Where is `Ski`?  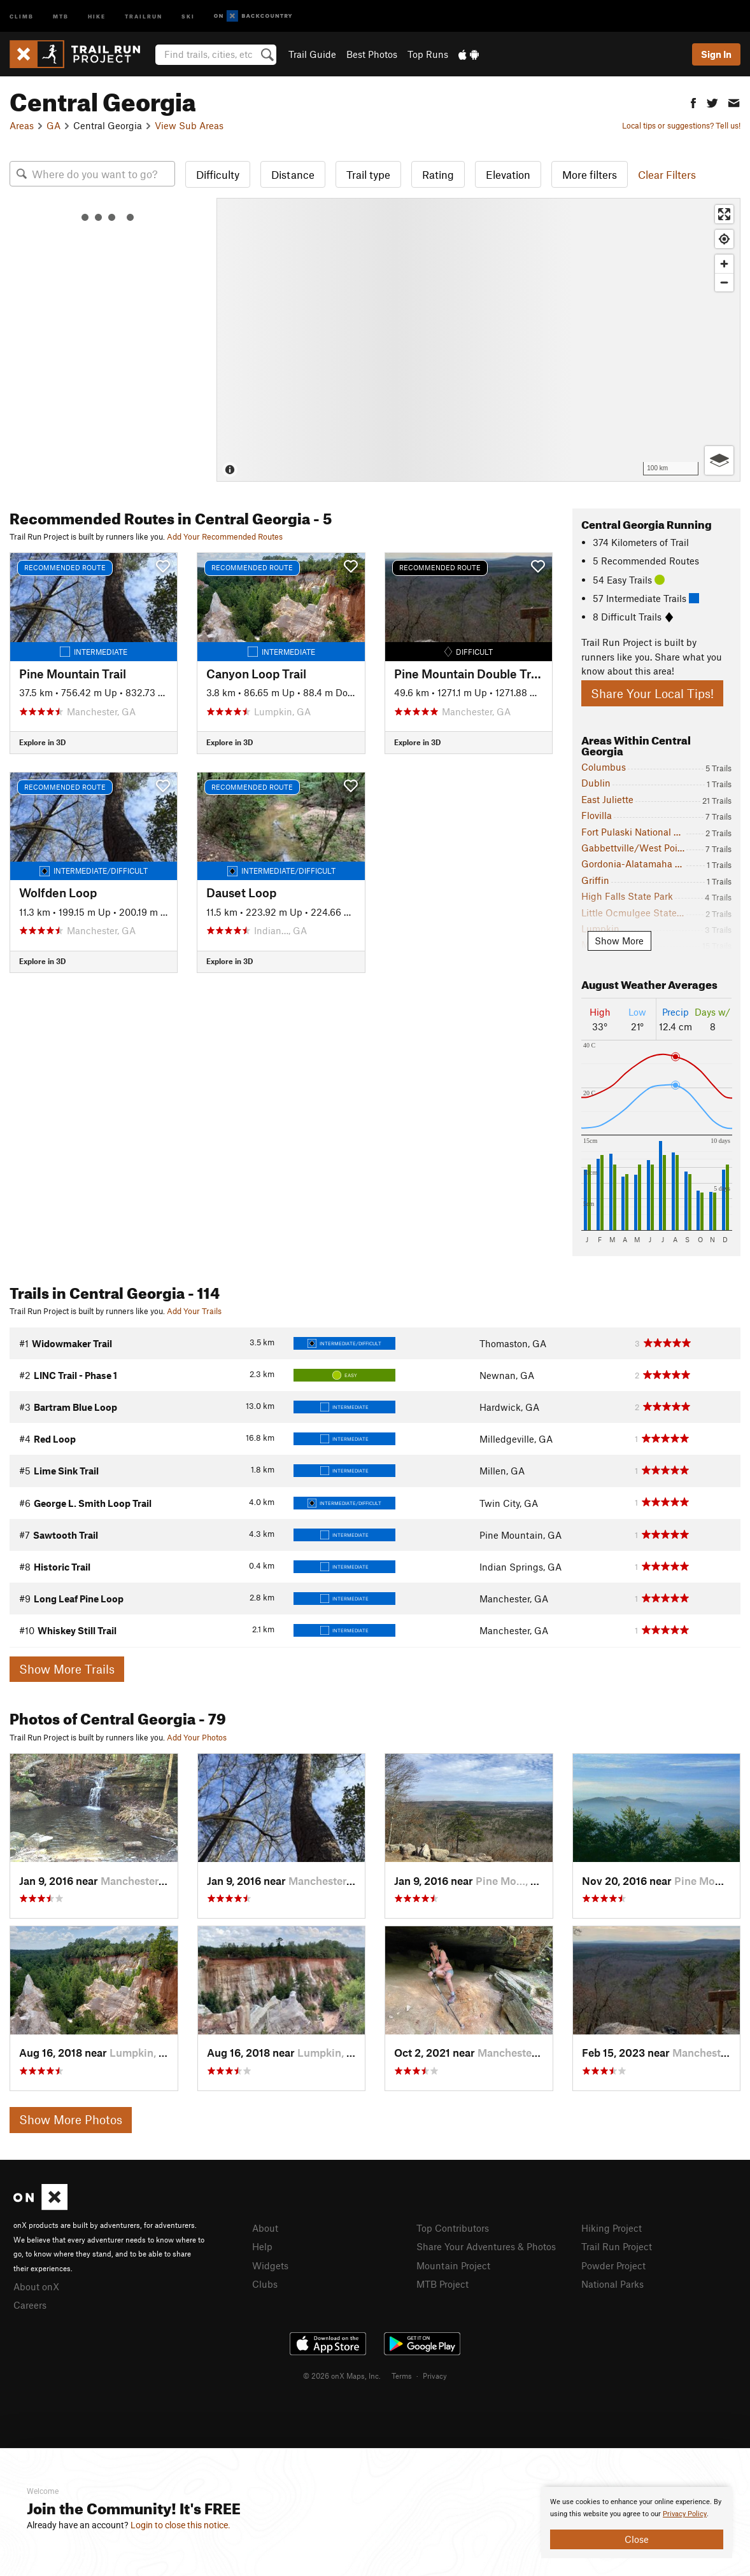
Ski is located at coordinates (188, 15).